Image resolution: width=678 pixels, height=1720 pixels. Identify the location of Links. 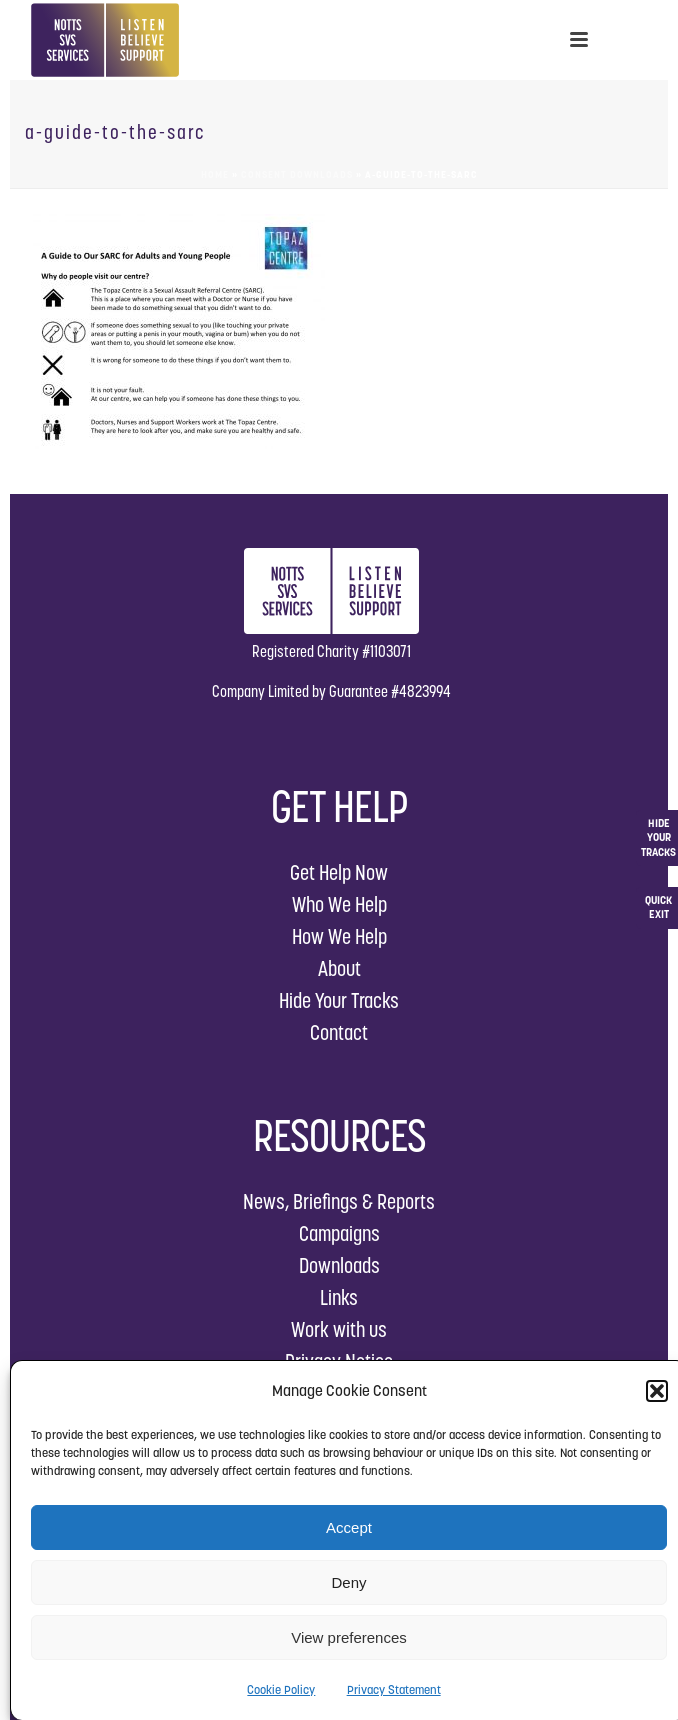
(339, 1297).